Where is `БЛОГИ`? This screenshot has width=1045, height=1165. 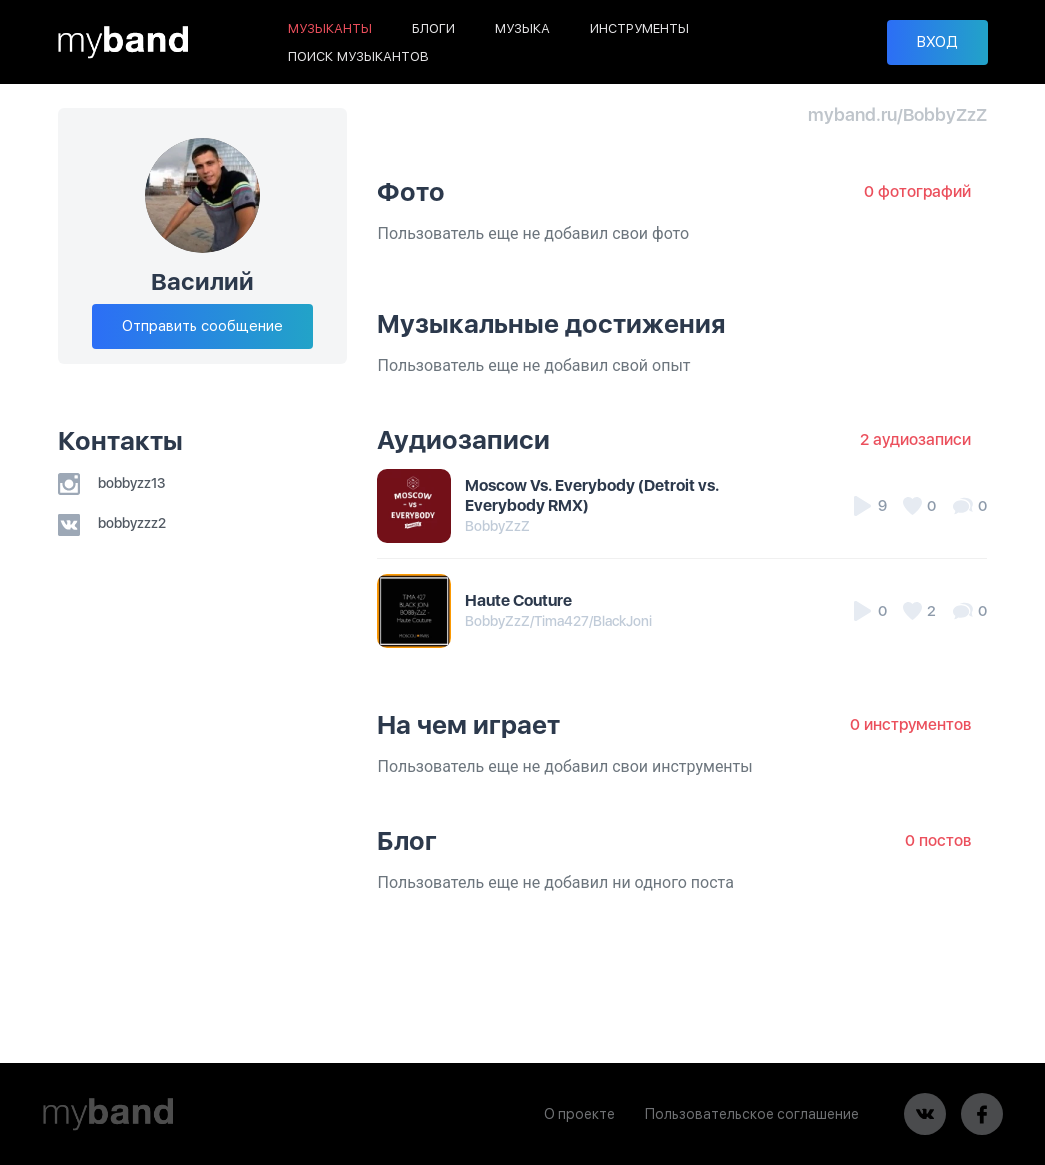
БЛОГИ is located at coordinates (433, 28).